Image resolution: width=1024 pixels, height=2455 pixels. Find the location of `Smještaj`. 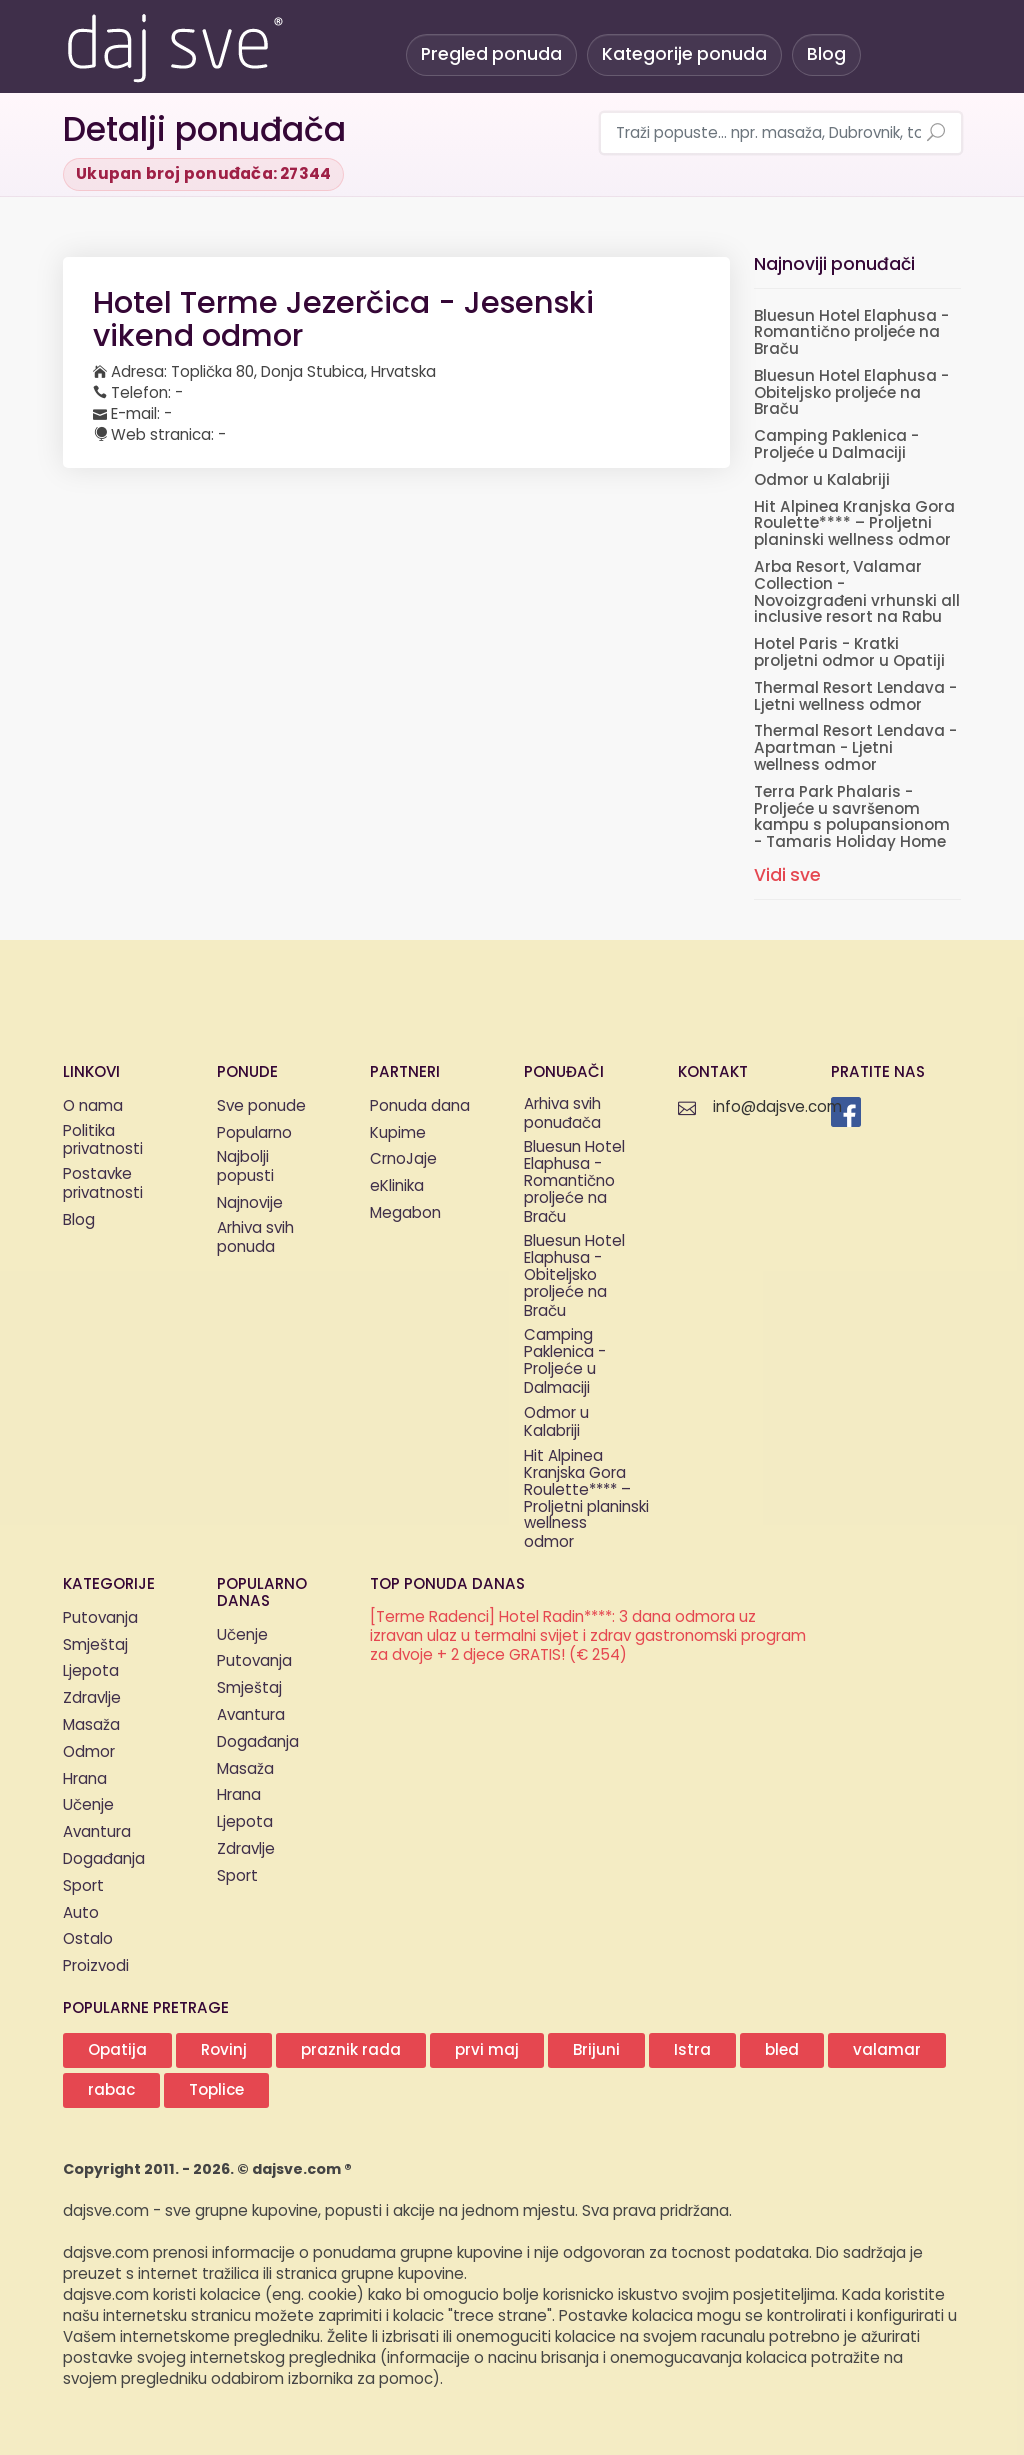

Smještaj is located at coordinates (95, 1645).